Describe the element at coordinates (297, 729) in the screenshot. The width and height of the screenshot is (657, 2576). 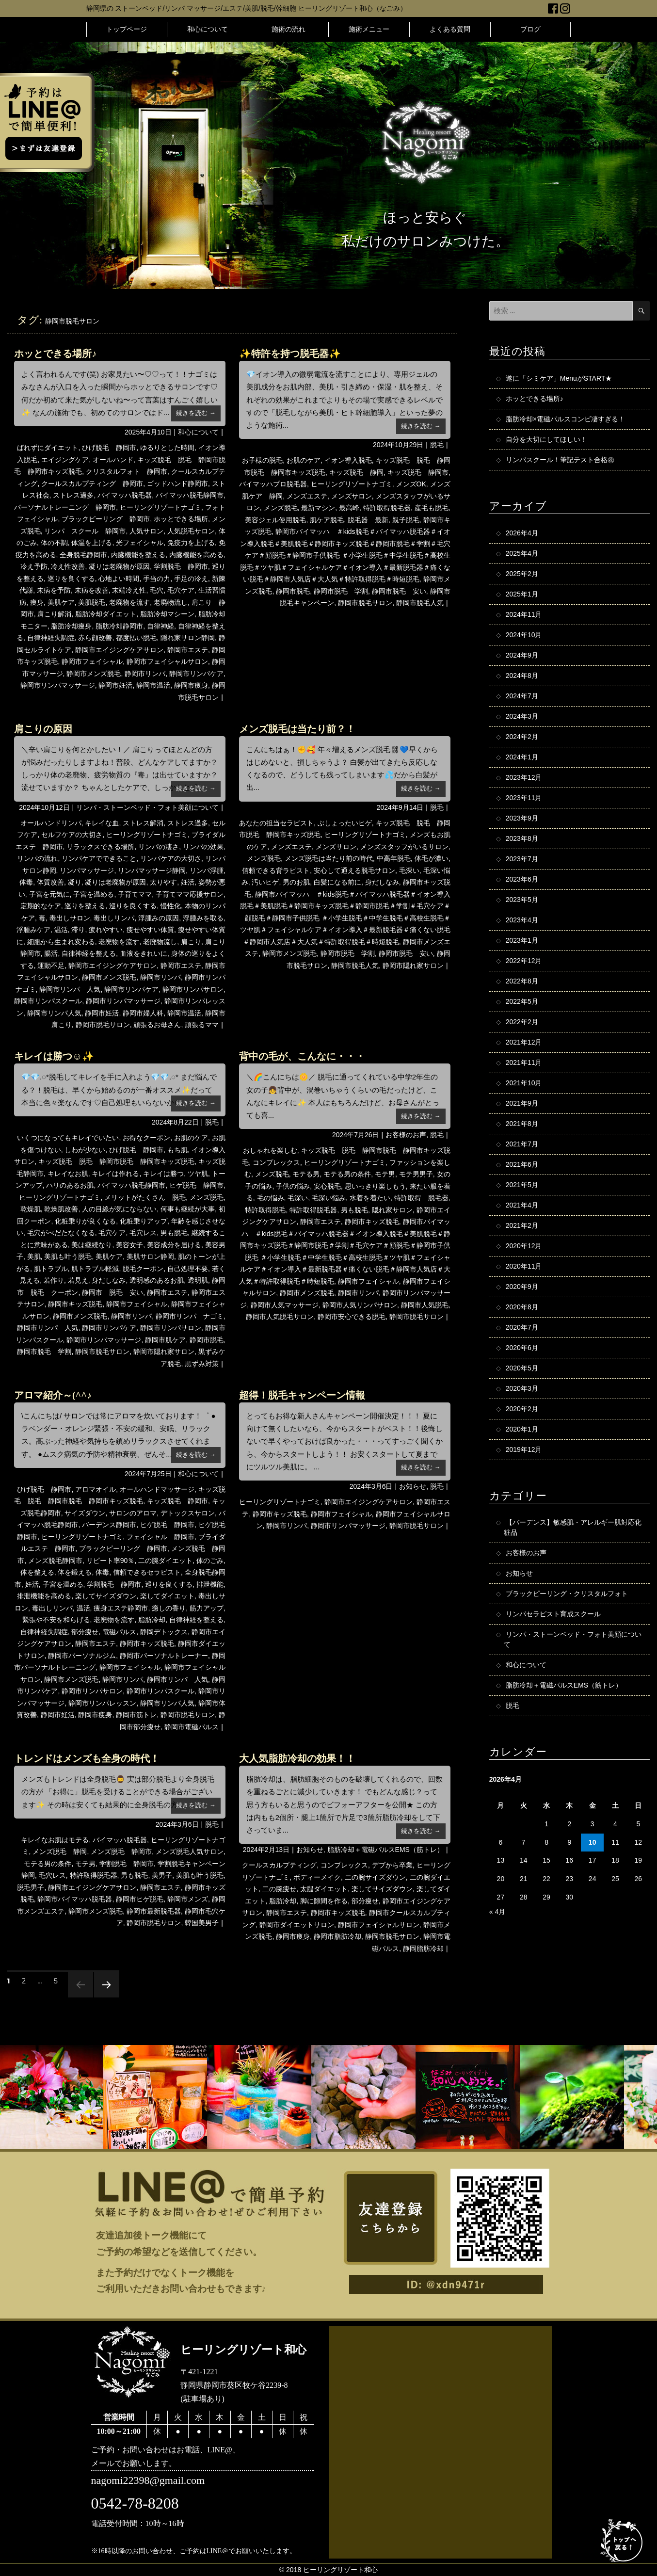
I see `メンズ脱毛は当たり前？！` at that location.